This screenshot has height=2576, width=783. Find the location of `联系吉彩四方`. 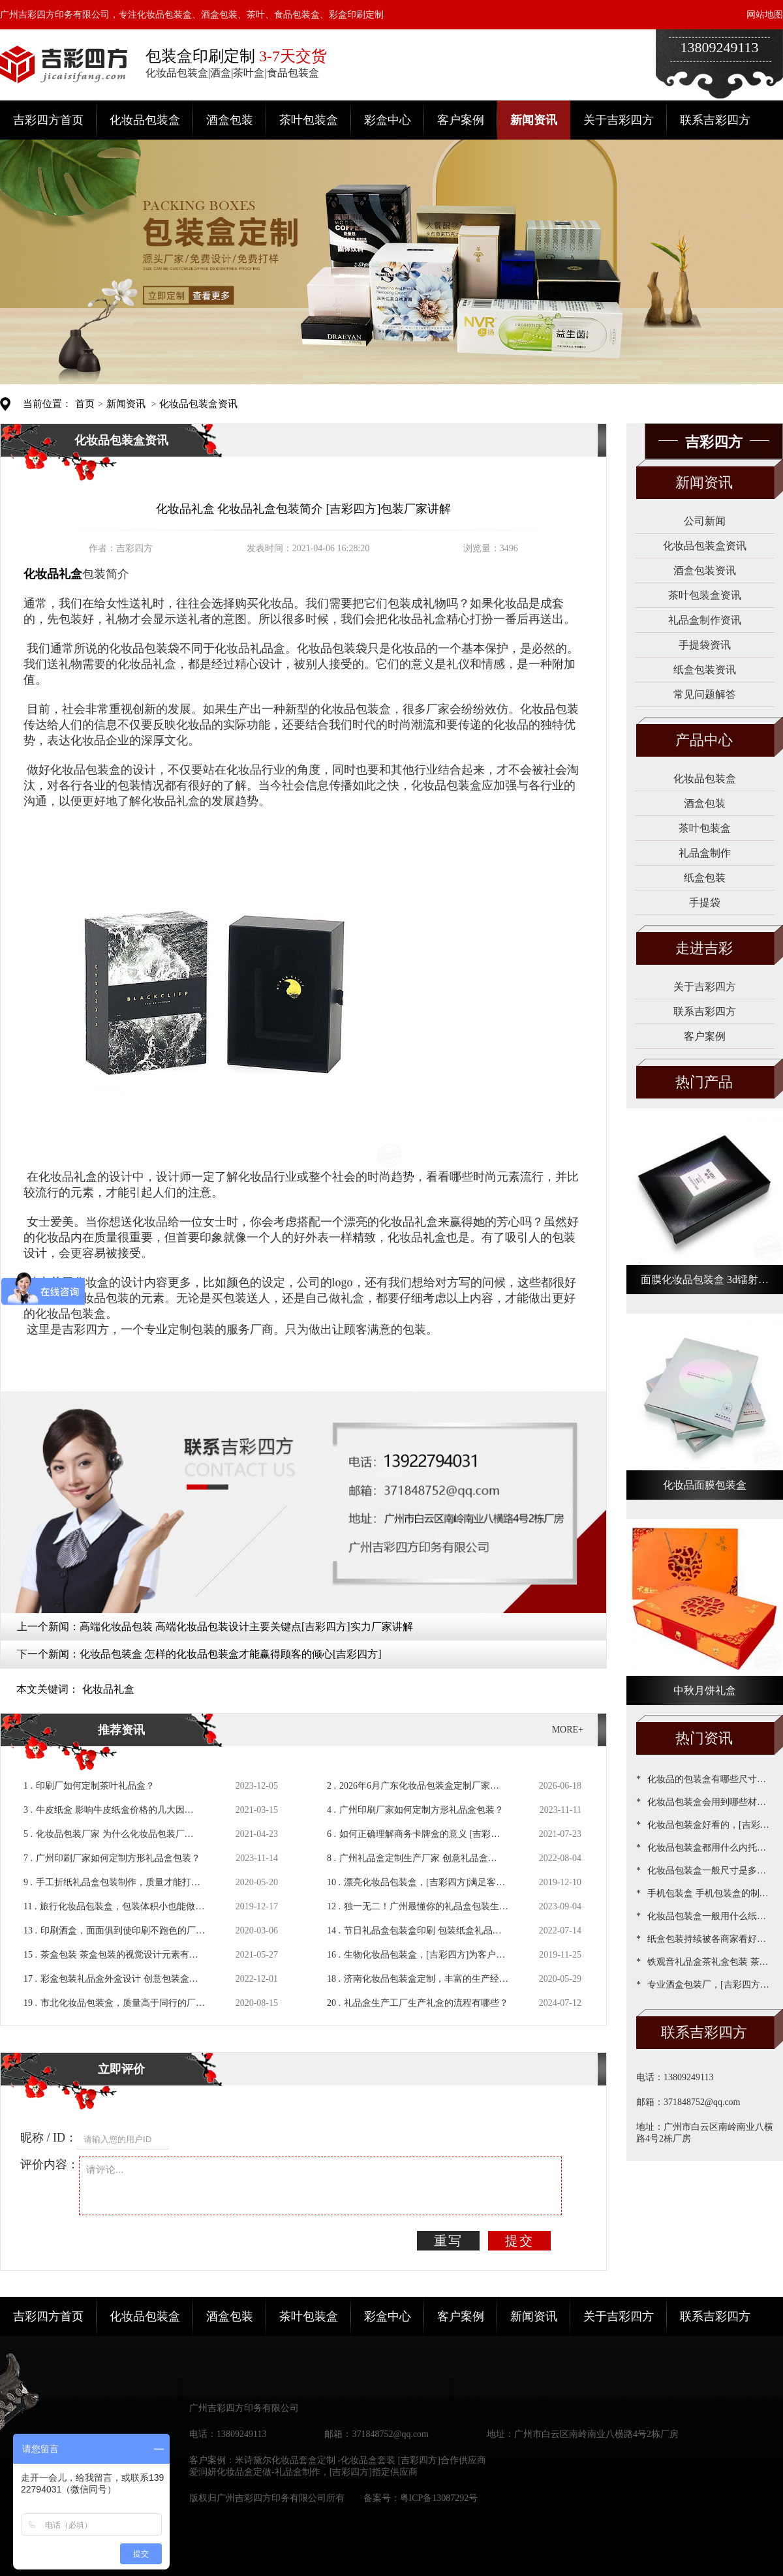

联系吉彩四方 is located at coordinates (715, 120).